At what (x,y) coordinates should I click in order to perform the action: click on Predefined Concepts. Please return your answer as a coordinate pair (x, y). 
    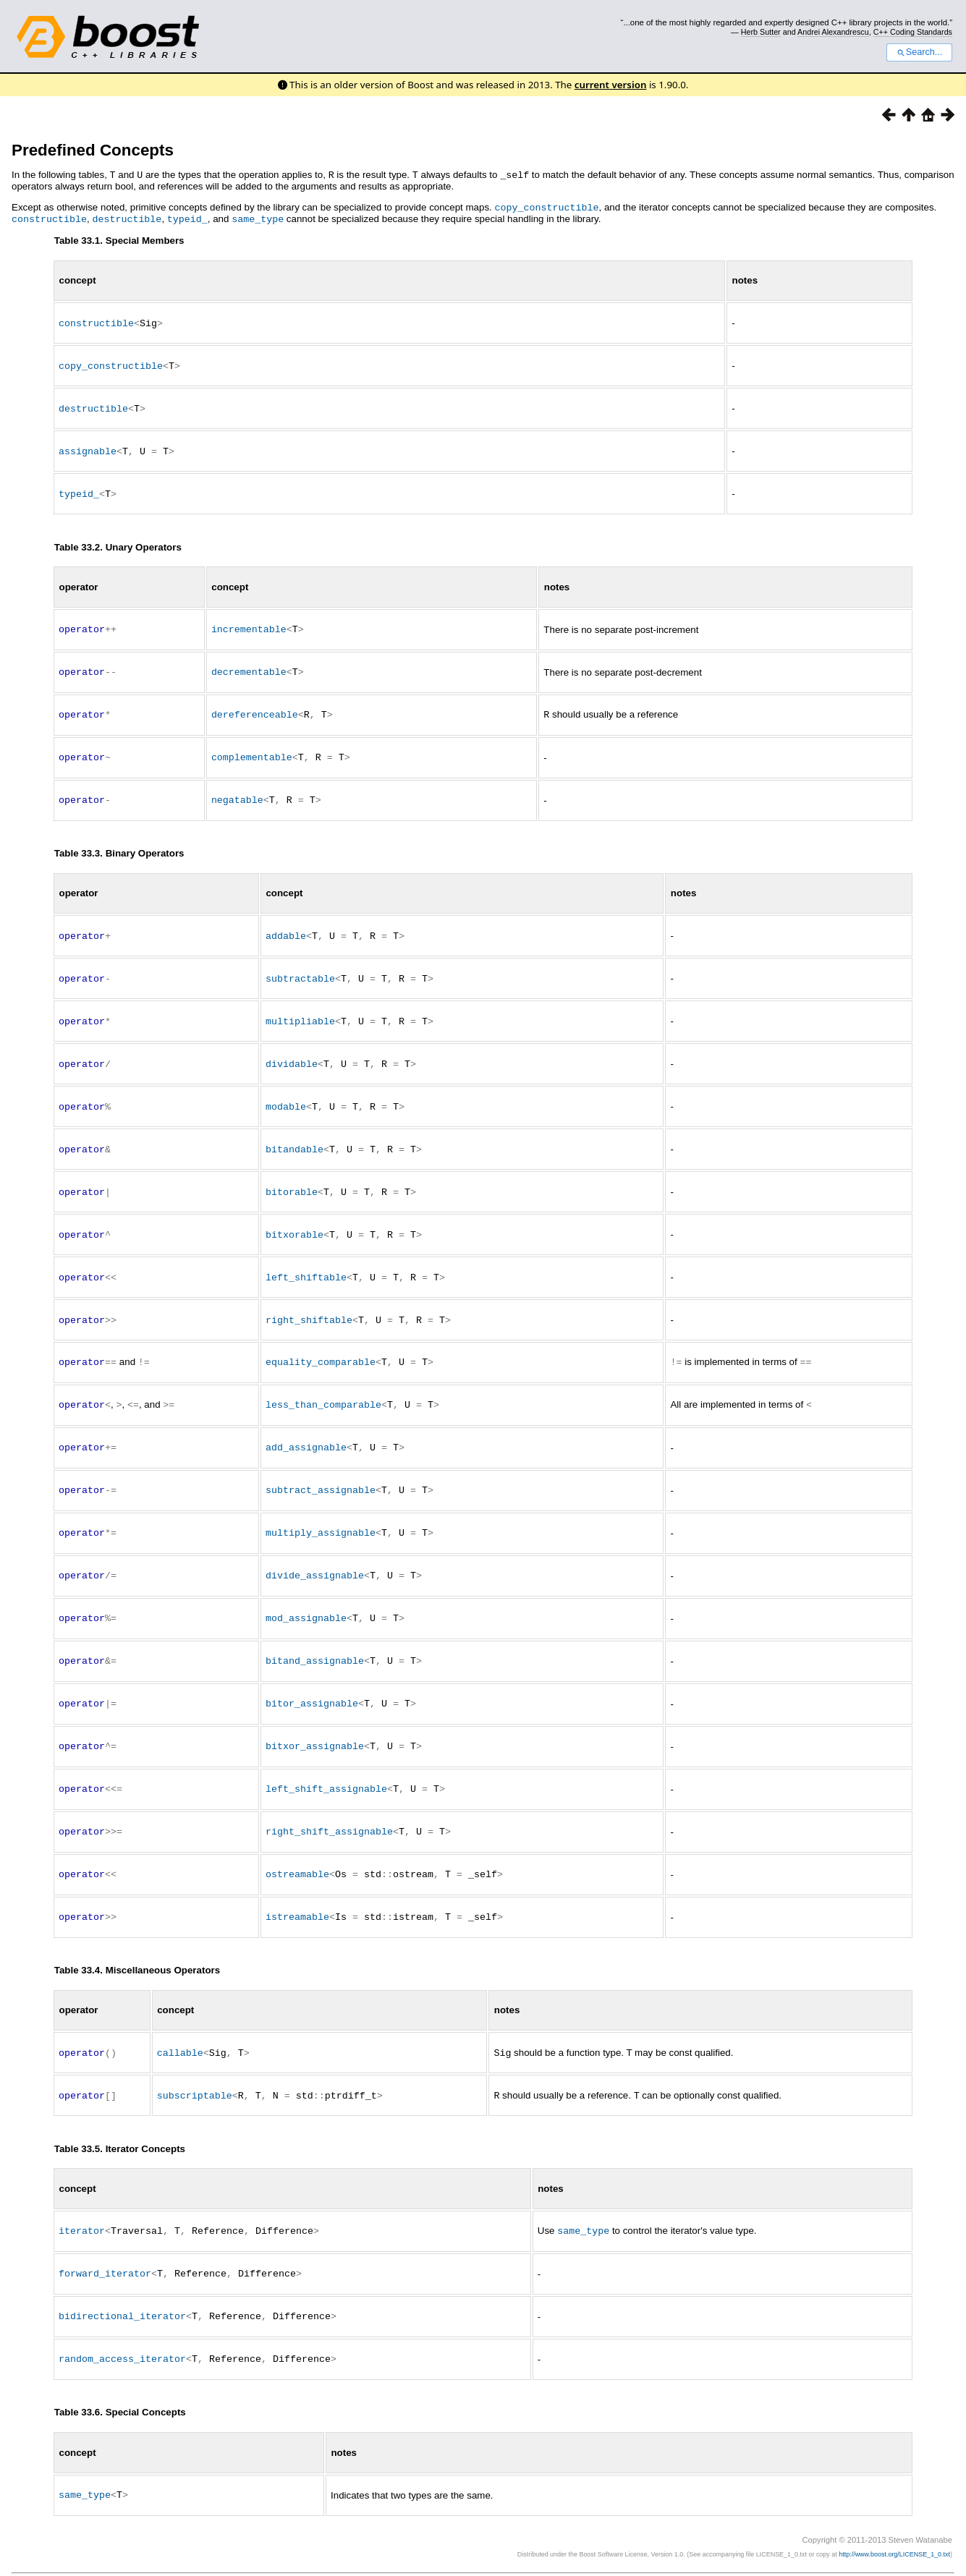
    Looking at the image, I should click on (93, 150).